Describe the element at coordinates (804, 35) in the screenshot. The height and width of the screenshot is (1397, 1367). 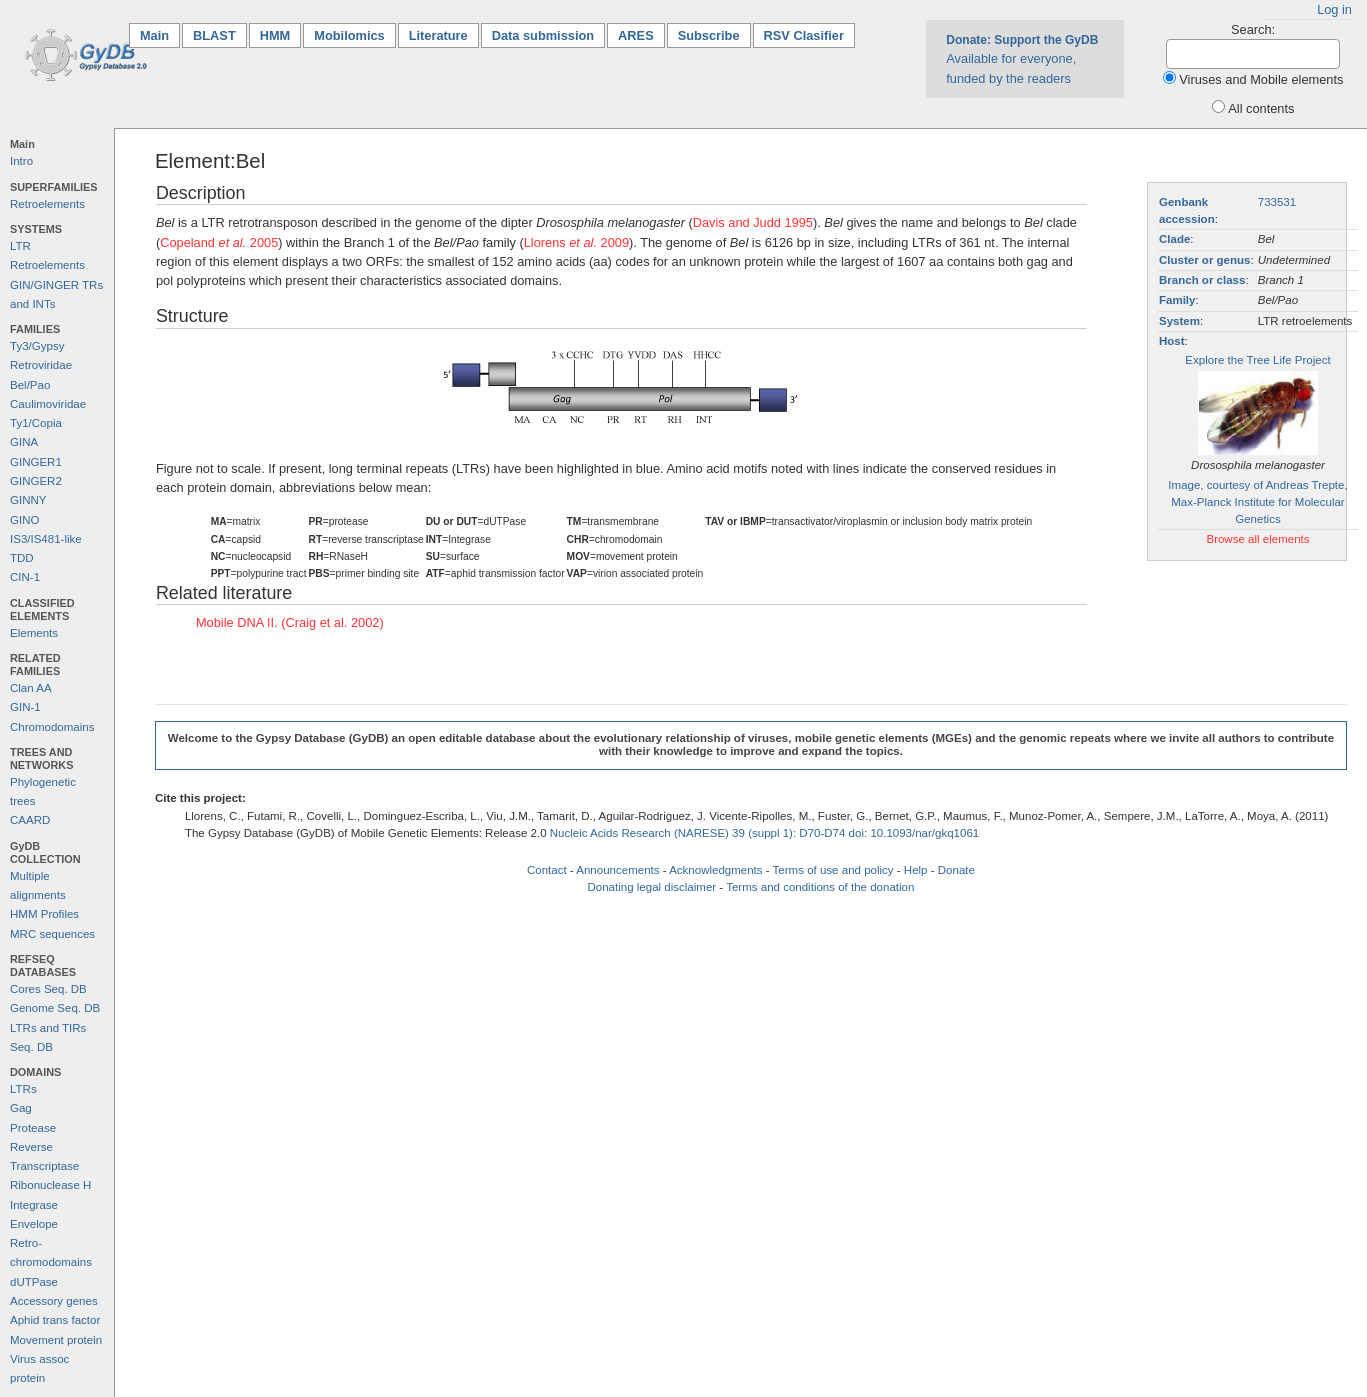
I see `RSV Clasifier` at that location.